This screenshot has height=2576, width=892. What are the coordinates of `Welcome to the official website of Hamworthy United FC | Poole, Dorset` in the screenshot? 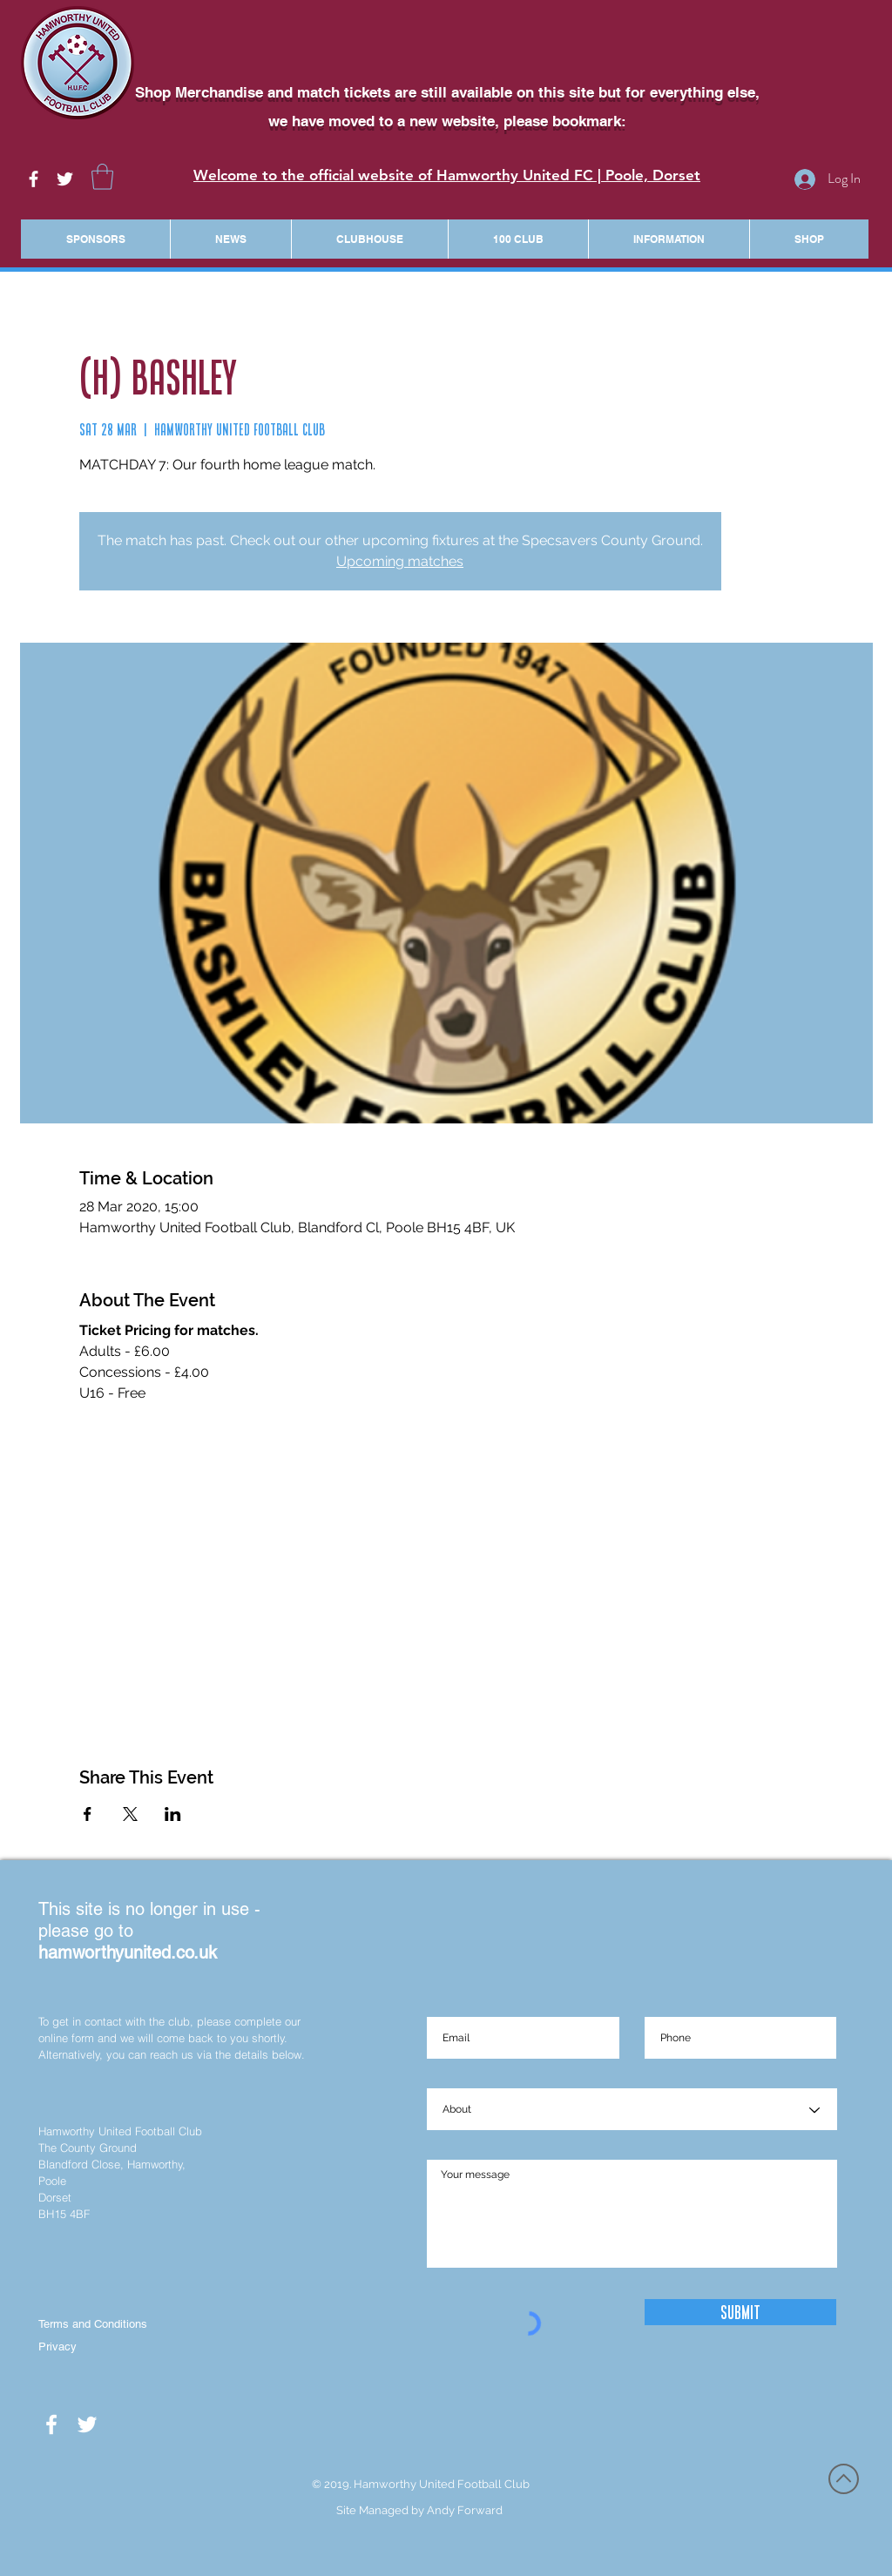 It's located at (446, 175).